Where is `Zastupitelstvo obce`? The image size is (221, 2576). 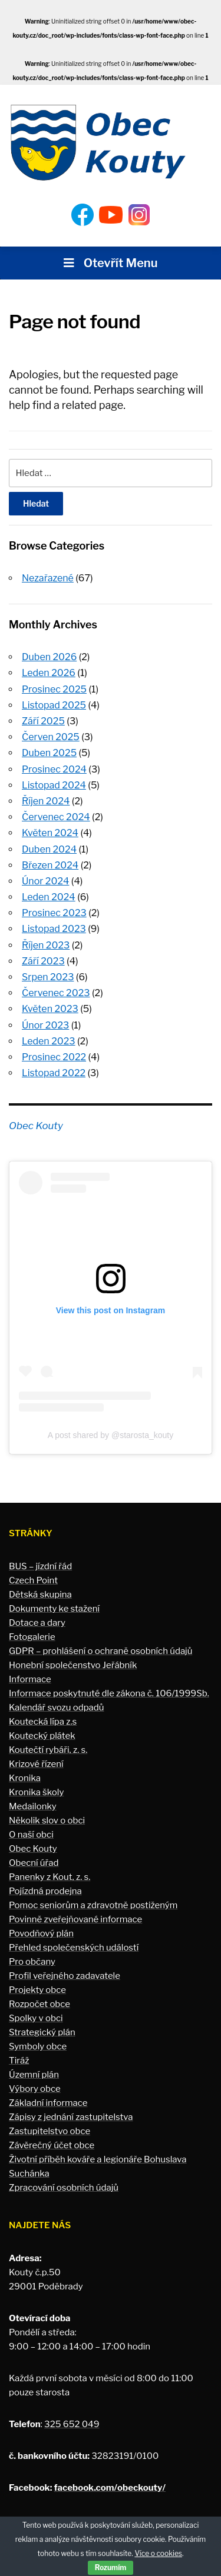
Zastupitelstvo obce is located at coordinates (49, 2131).